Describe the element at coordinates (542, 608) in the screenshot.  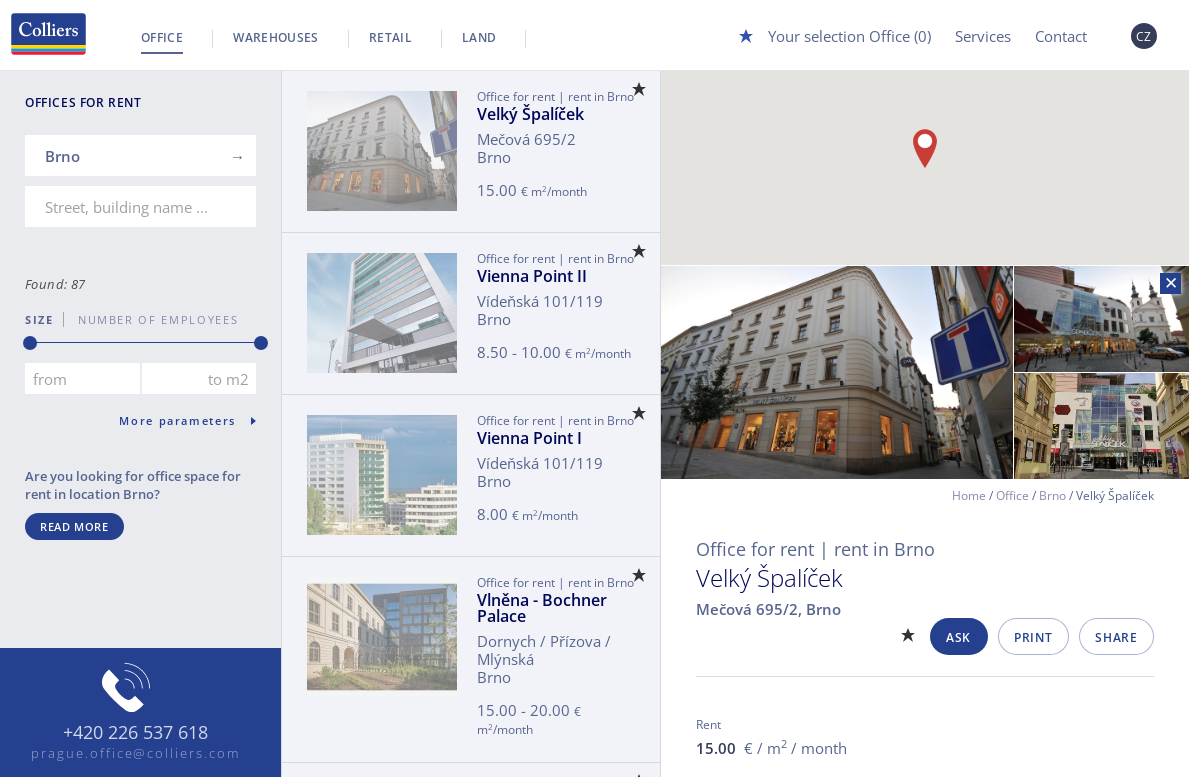
I see `Vlněna - Bochner Palace` at that location.